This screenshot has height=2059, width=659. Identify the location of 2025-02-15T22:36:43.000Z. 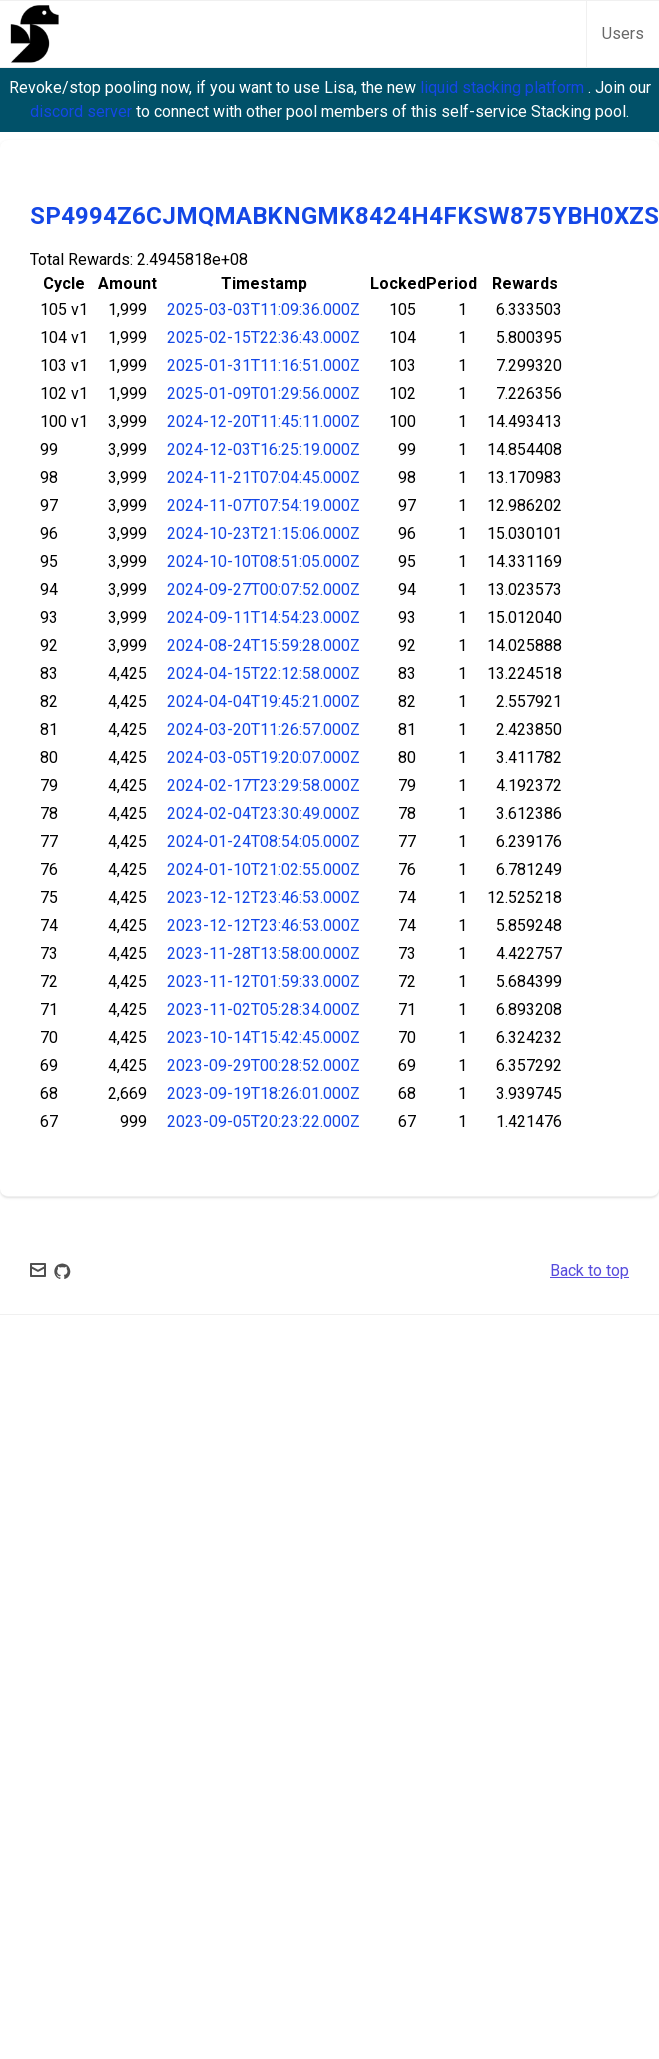
(263, 337).